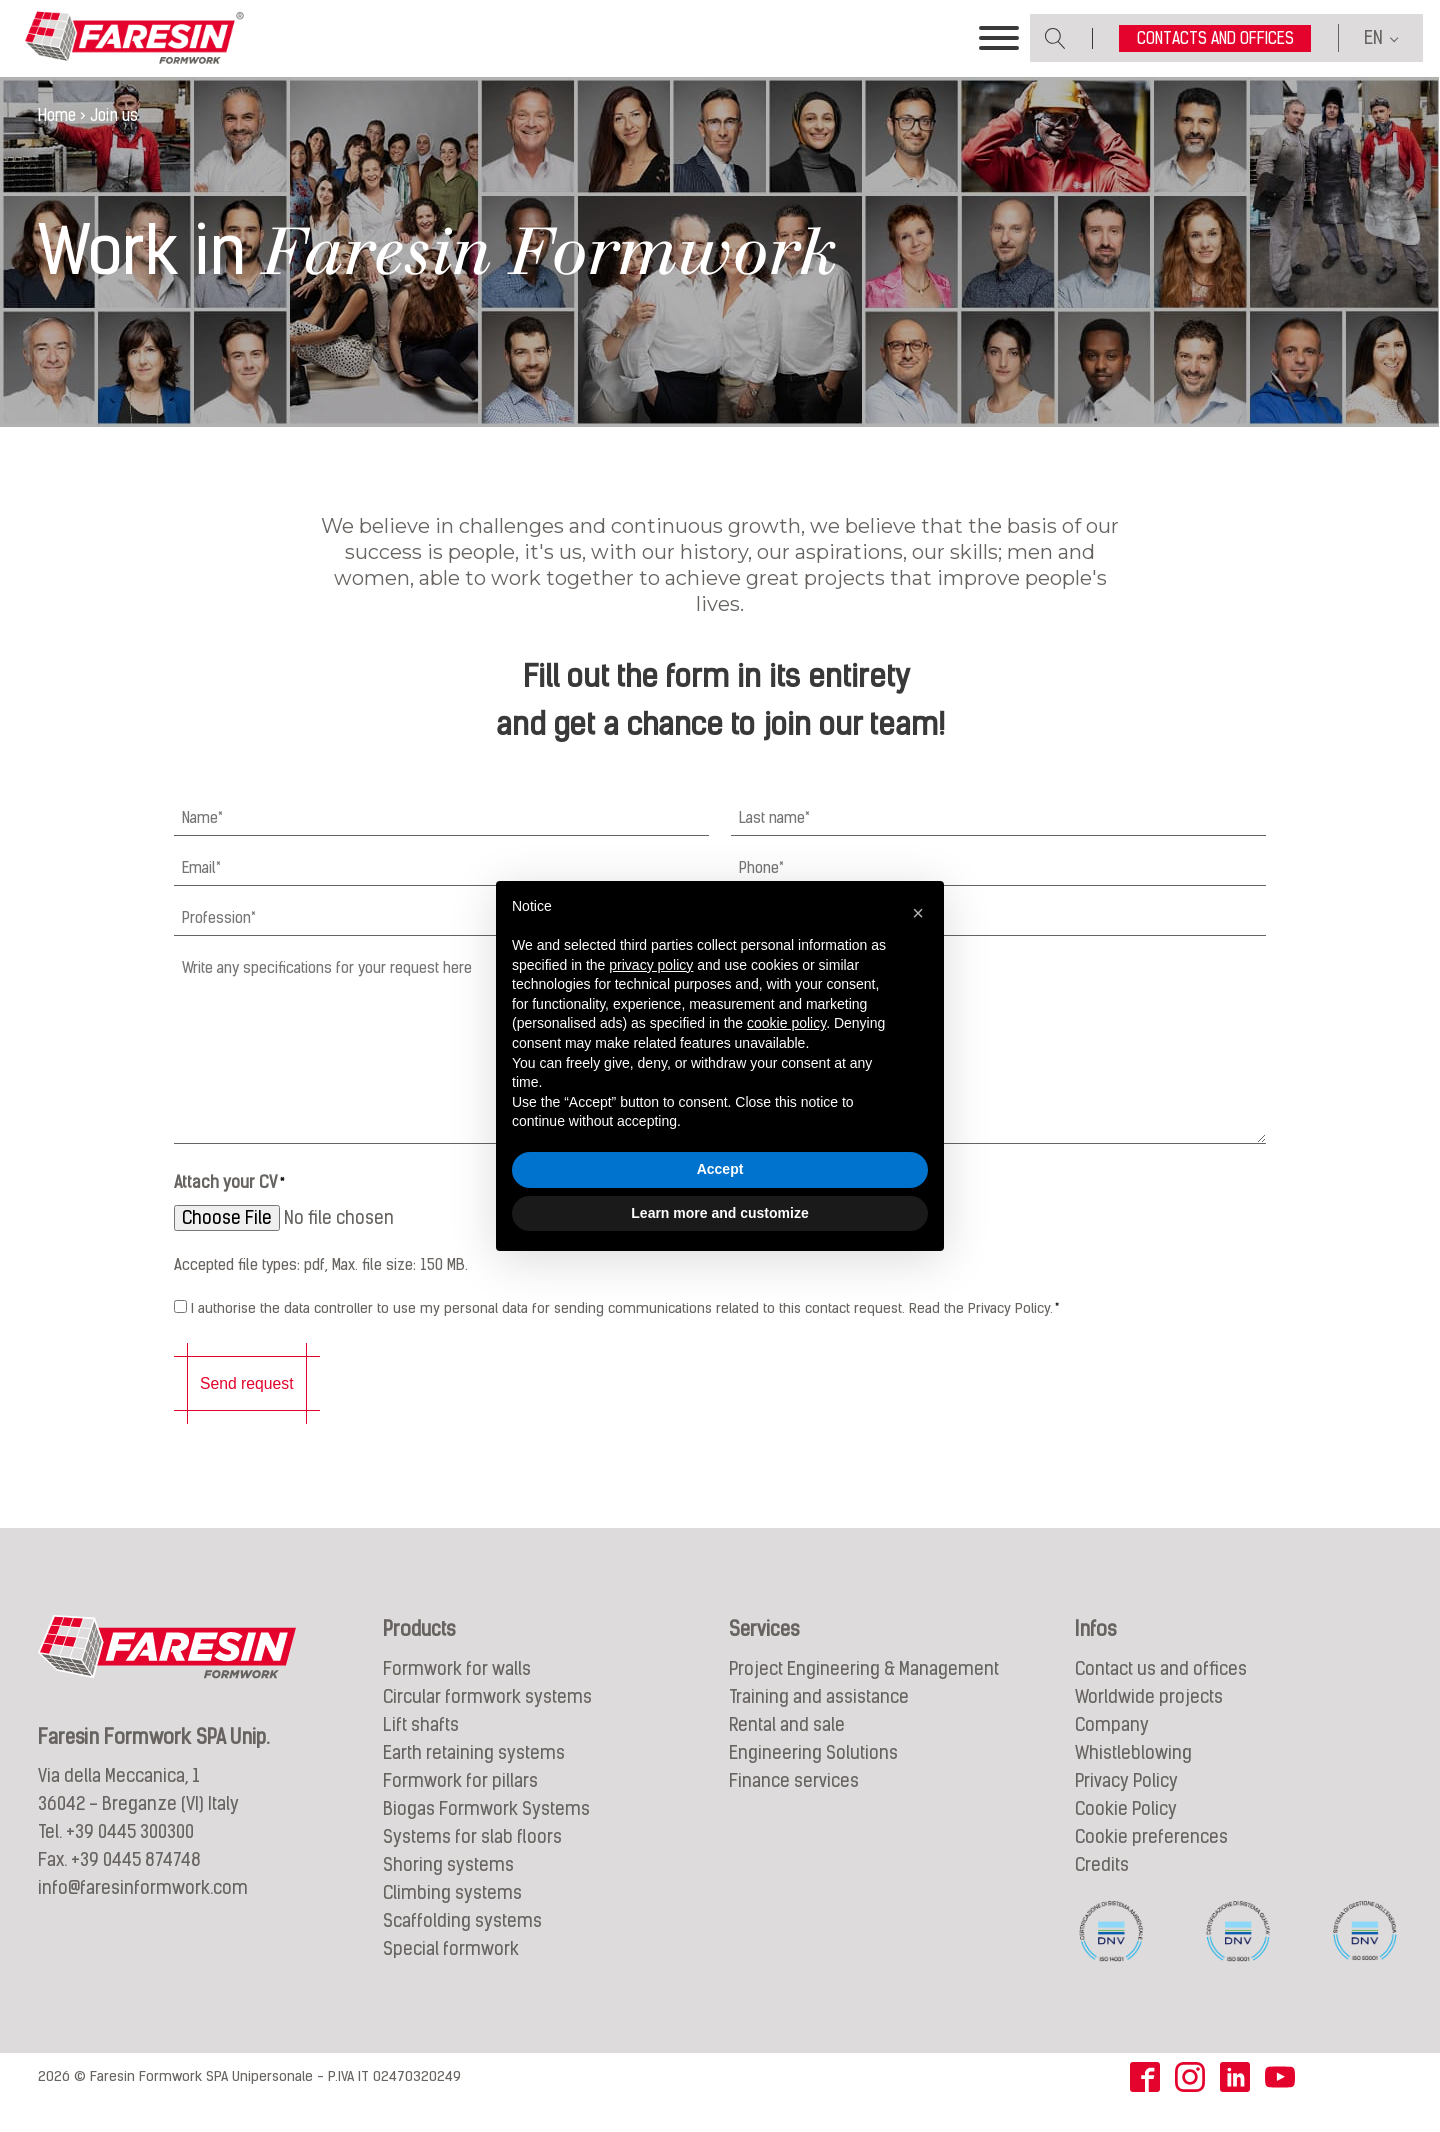 The width and height of the screenshot is (1440, 2132). Describe the element at coordinates (1126, 1833) in the screenshot. I see `Cookie Policy` at that location.